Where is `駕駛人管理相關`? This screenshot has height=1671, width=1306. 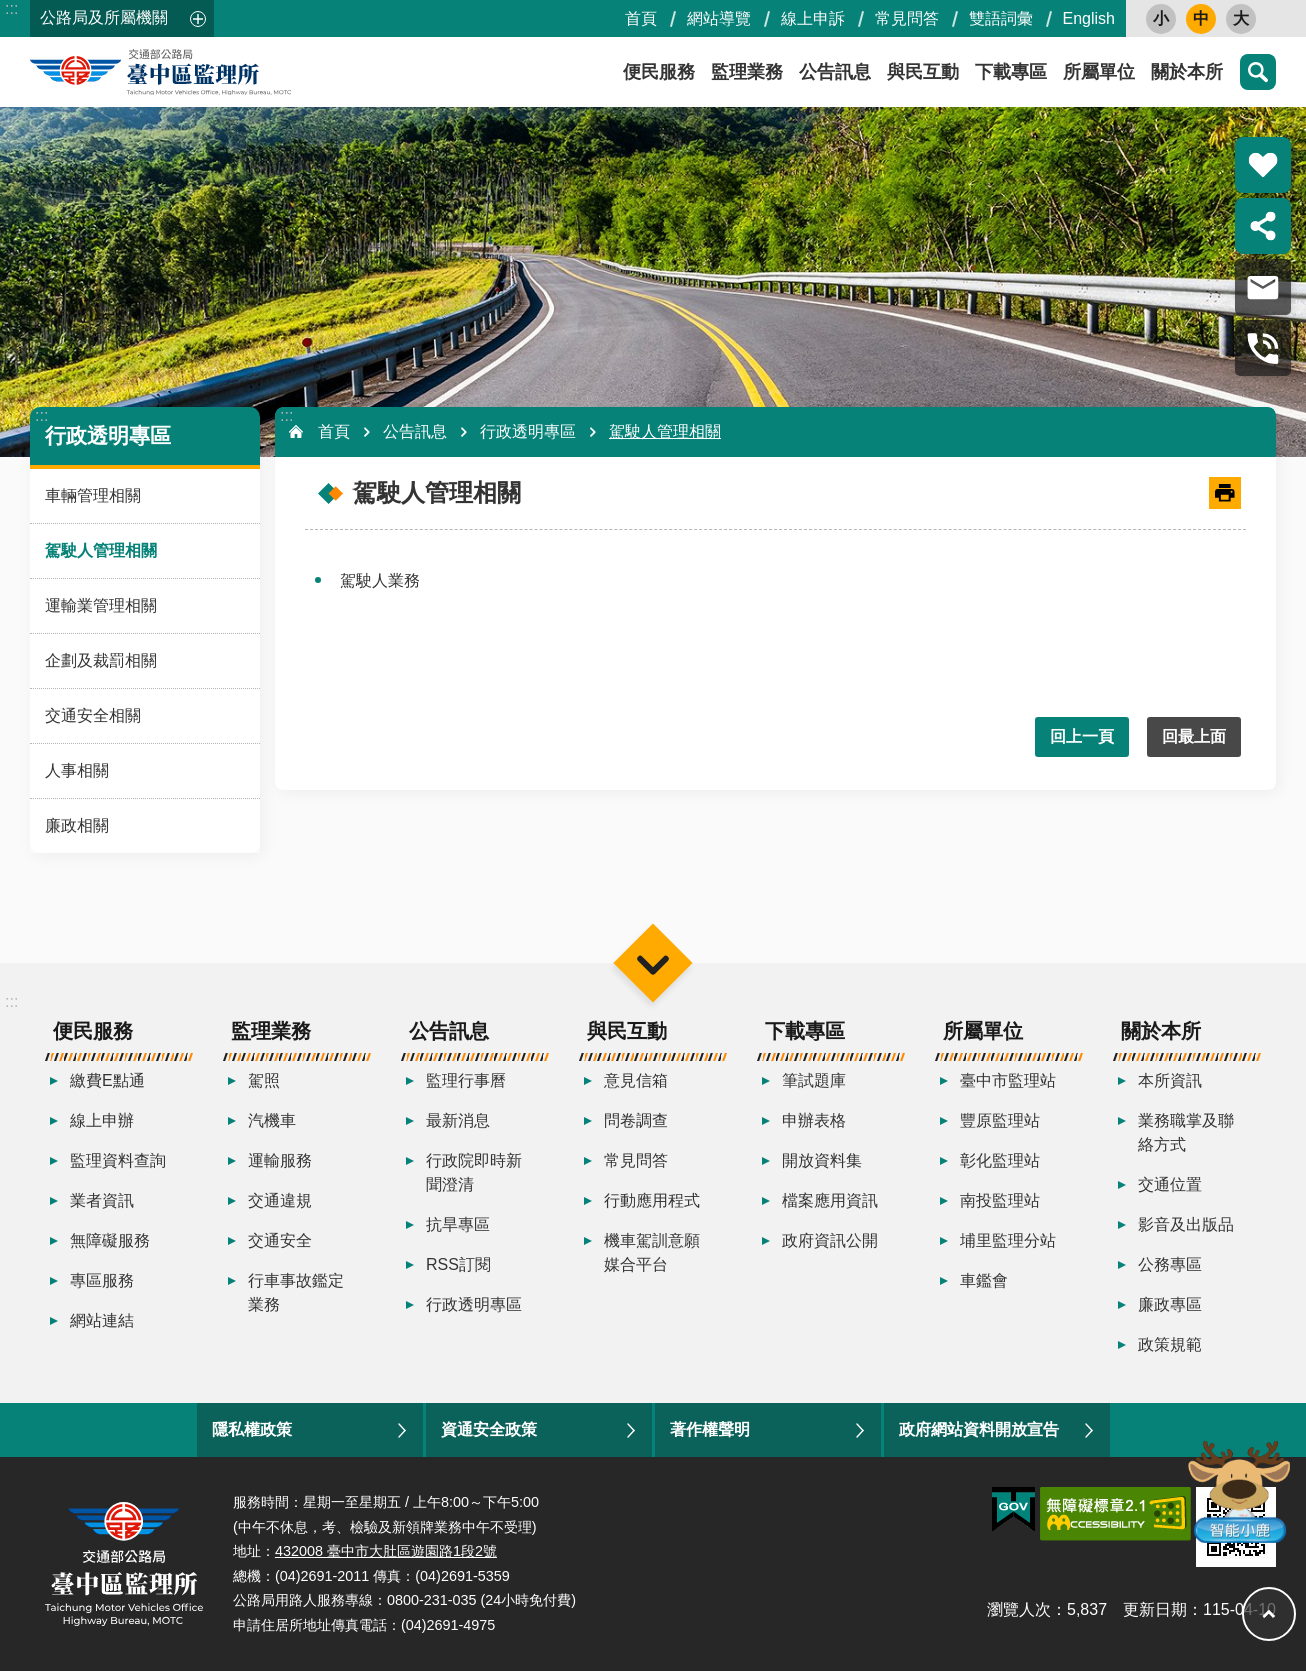 駕駛人管理相關 is located at coordinates (101, 550).